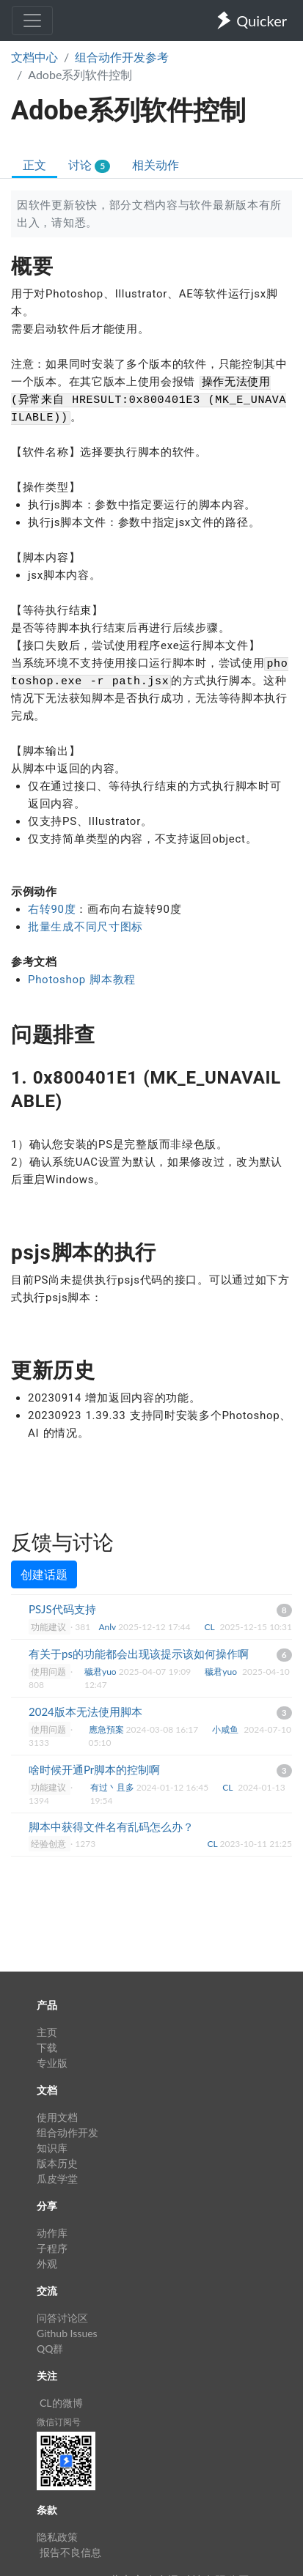  What do you see at coordinates (34, 57) in the screenshot?
I see `文档中心` at bounding box center [34, 57].